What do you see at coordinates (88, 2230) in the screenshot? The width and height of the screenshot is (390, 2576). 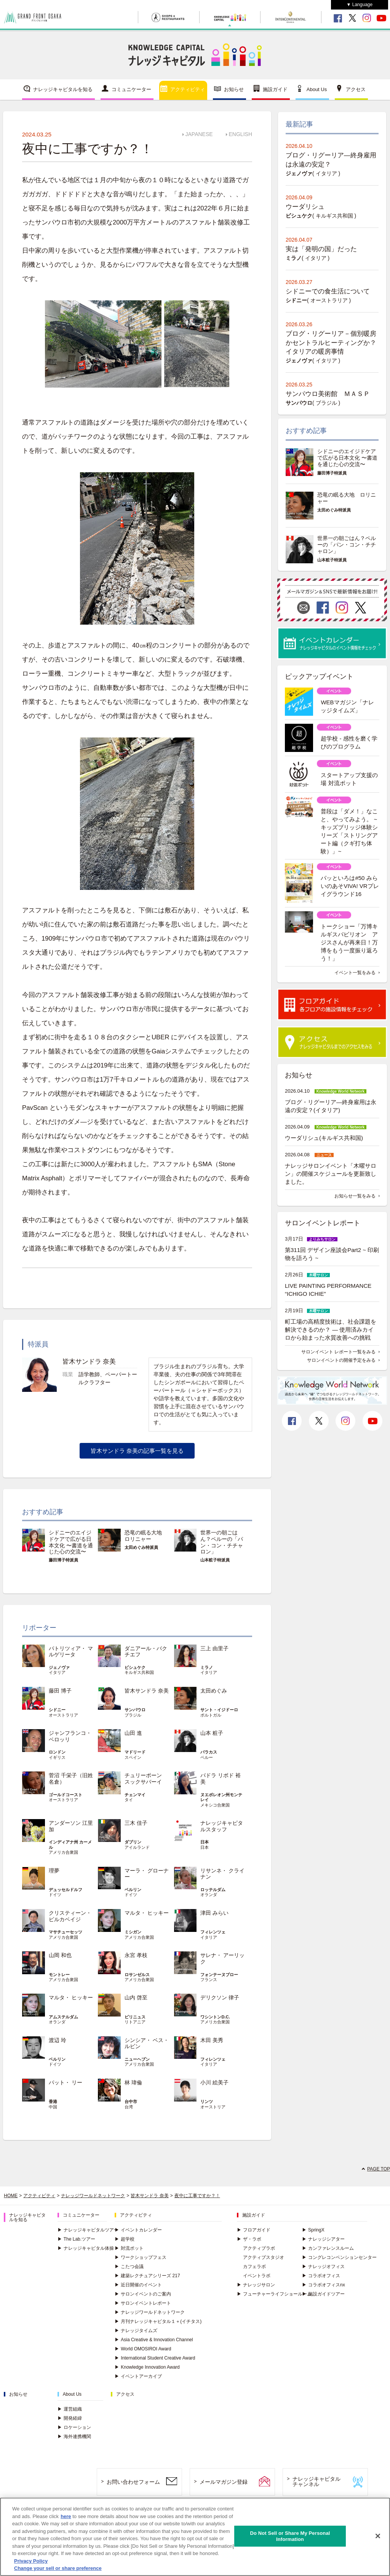 I see `ナレッジキャピタルツアー` at bounding box center [88, 2230].